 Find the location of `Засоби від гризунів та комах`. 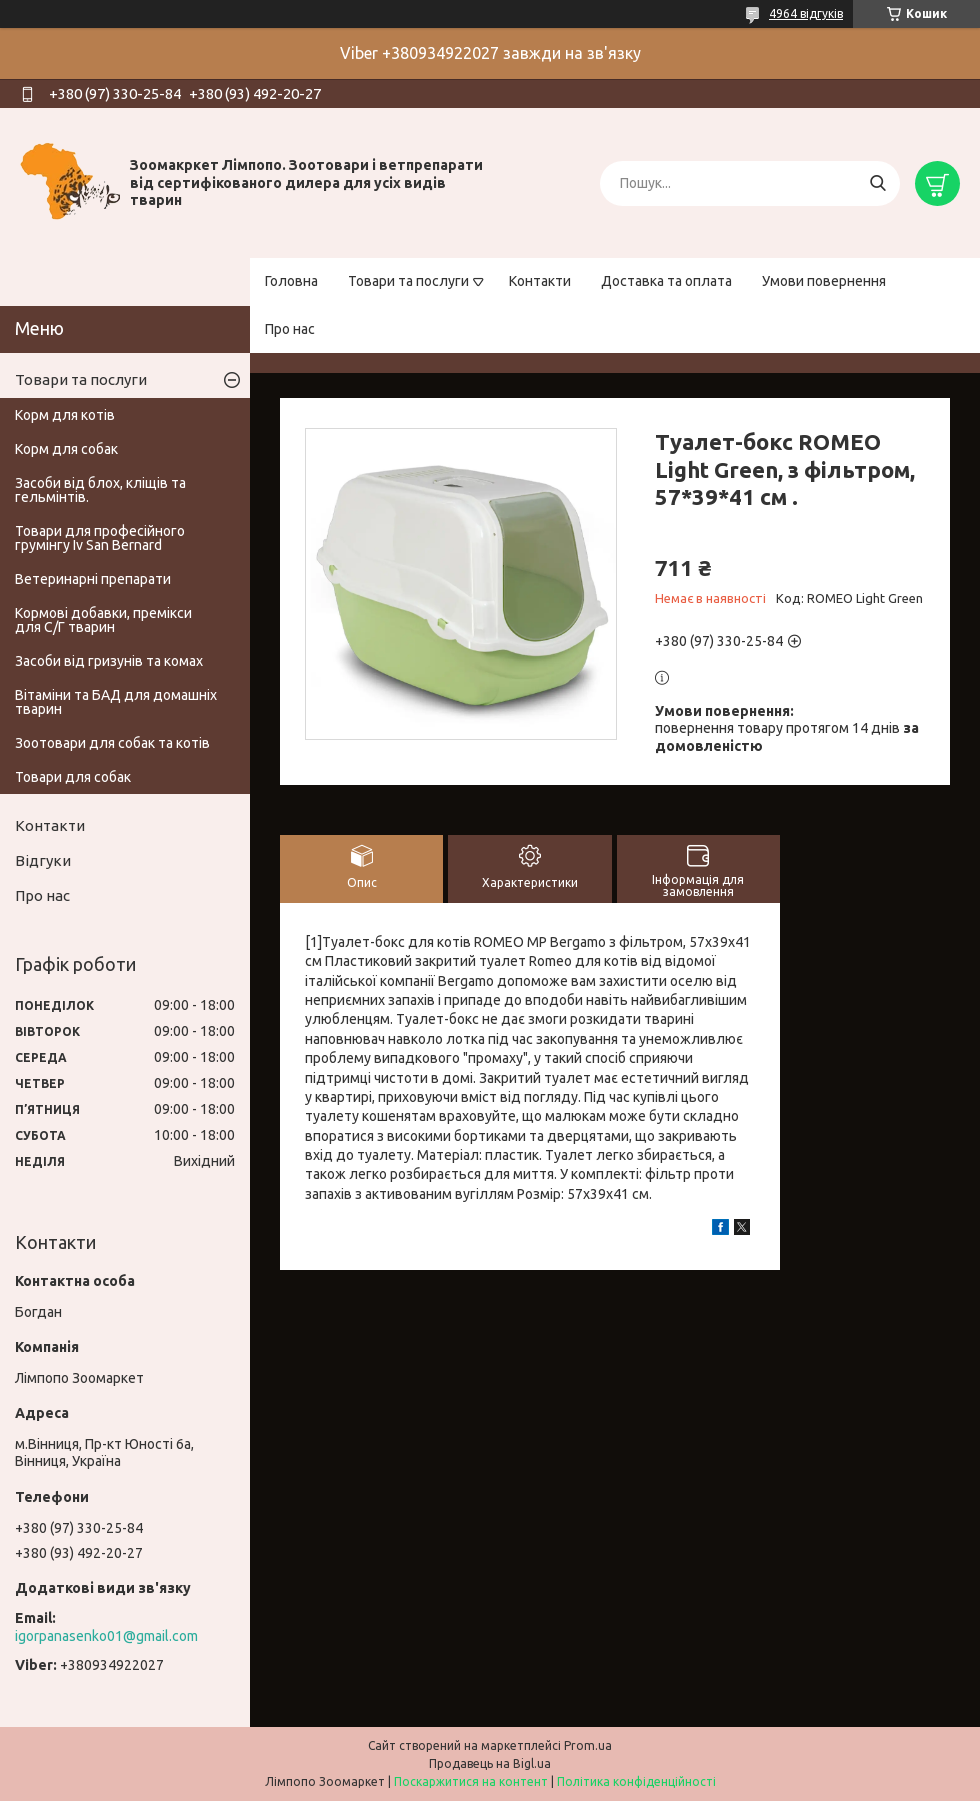

Засоби від гризунів та комах is located at coordinates (109, 661).